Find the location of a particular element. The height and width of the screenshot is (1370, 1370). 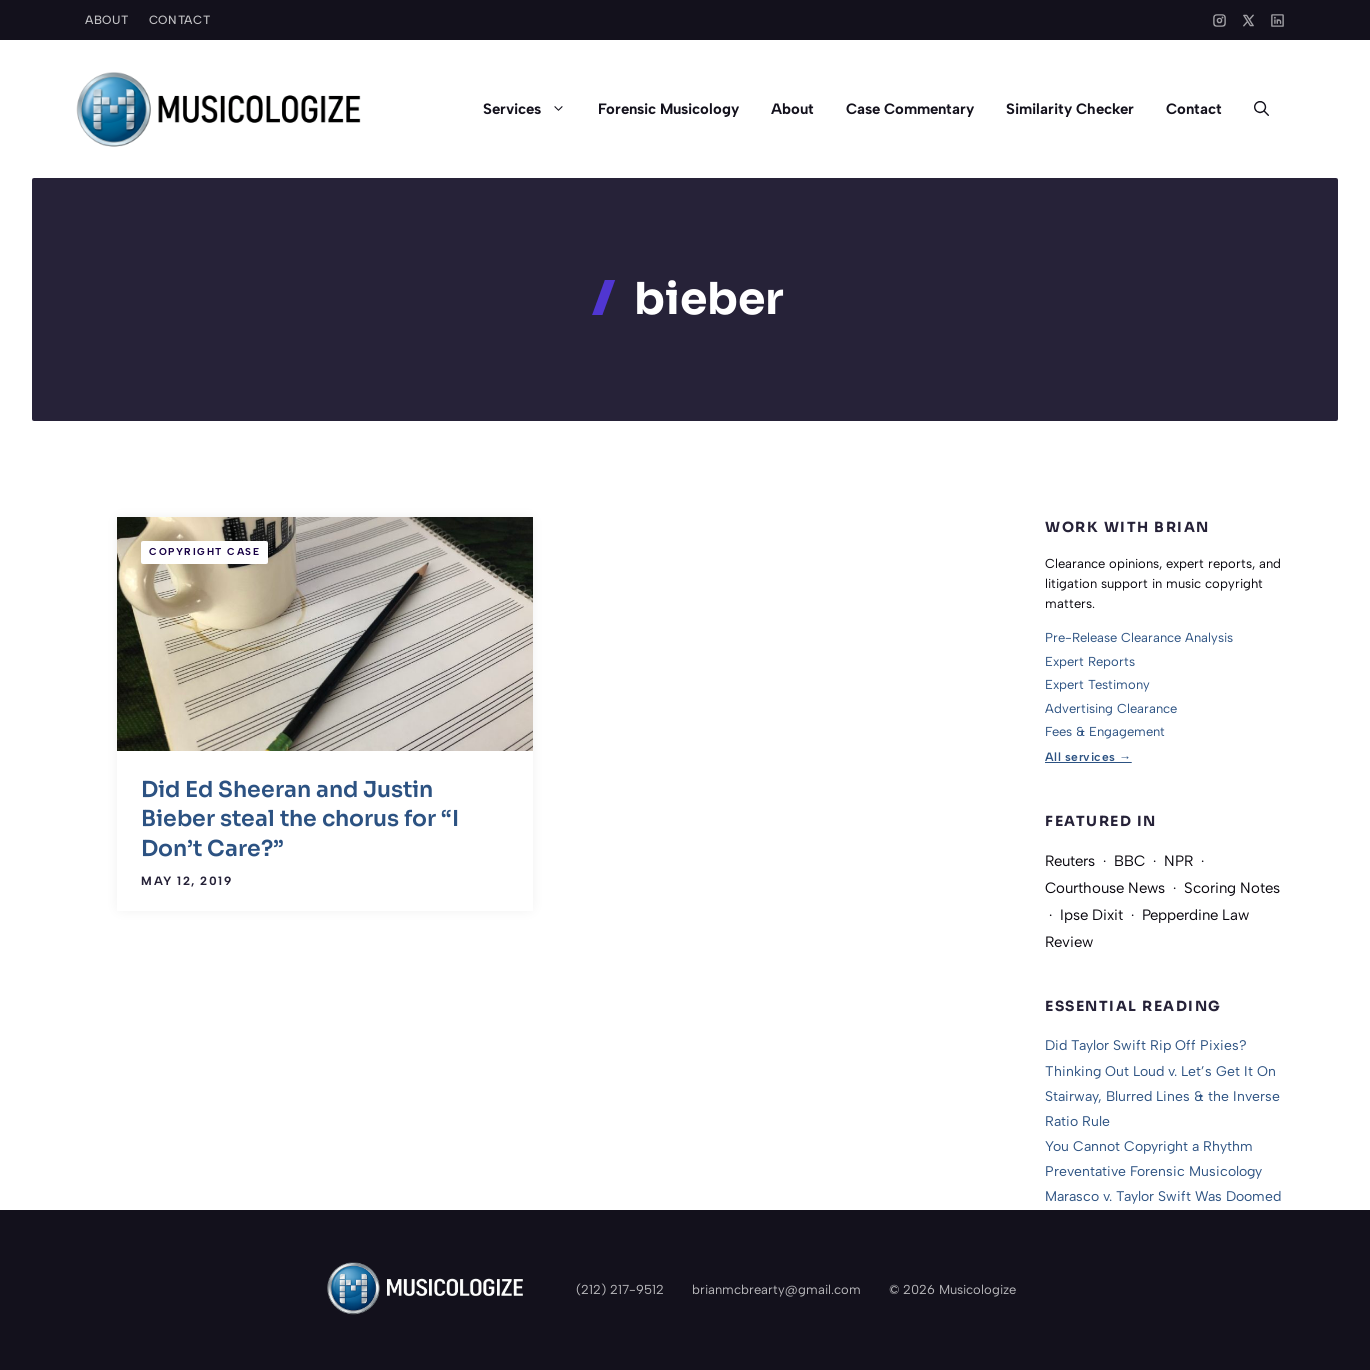

Forensic Musicology is located at coordinates (668, 109).